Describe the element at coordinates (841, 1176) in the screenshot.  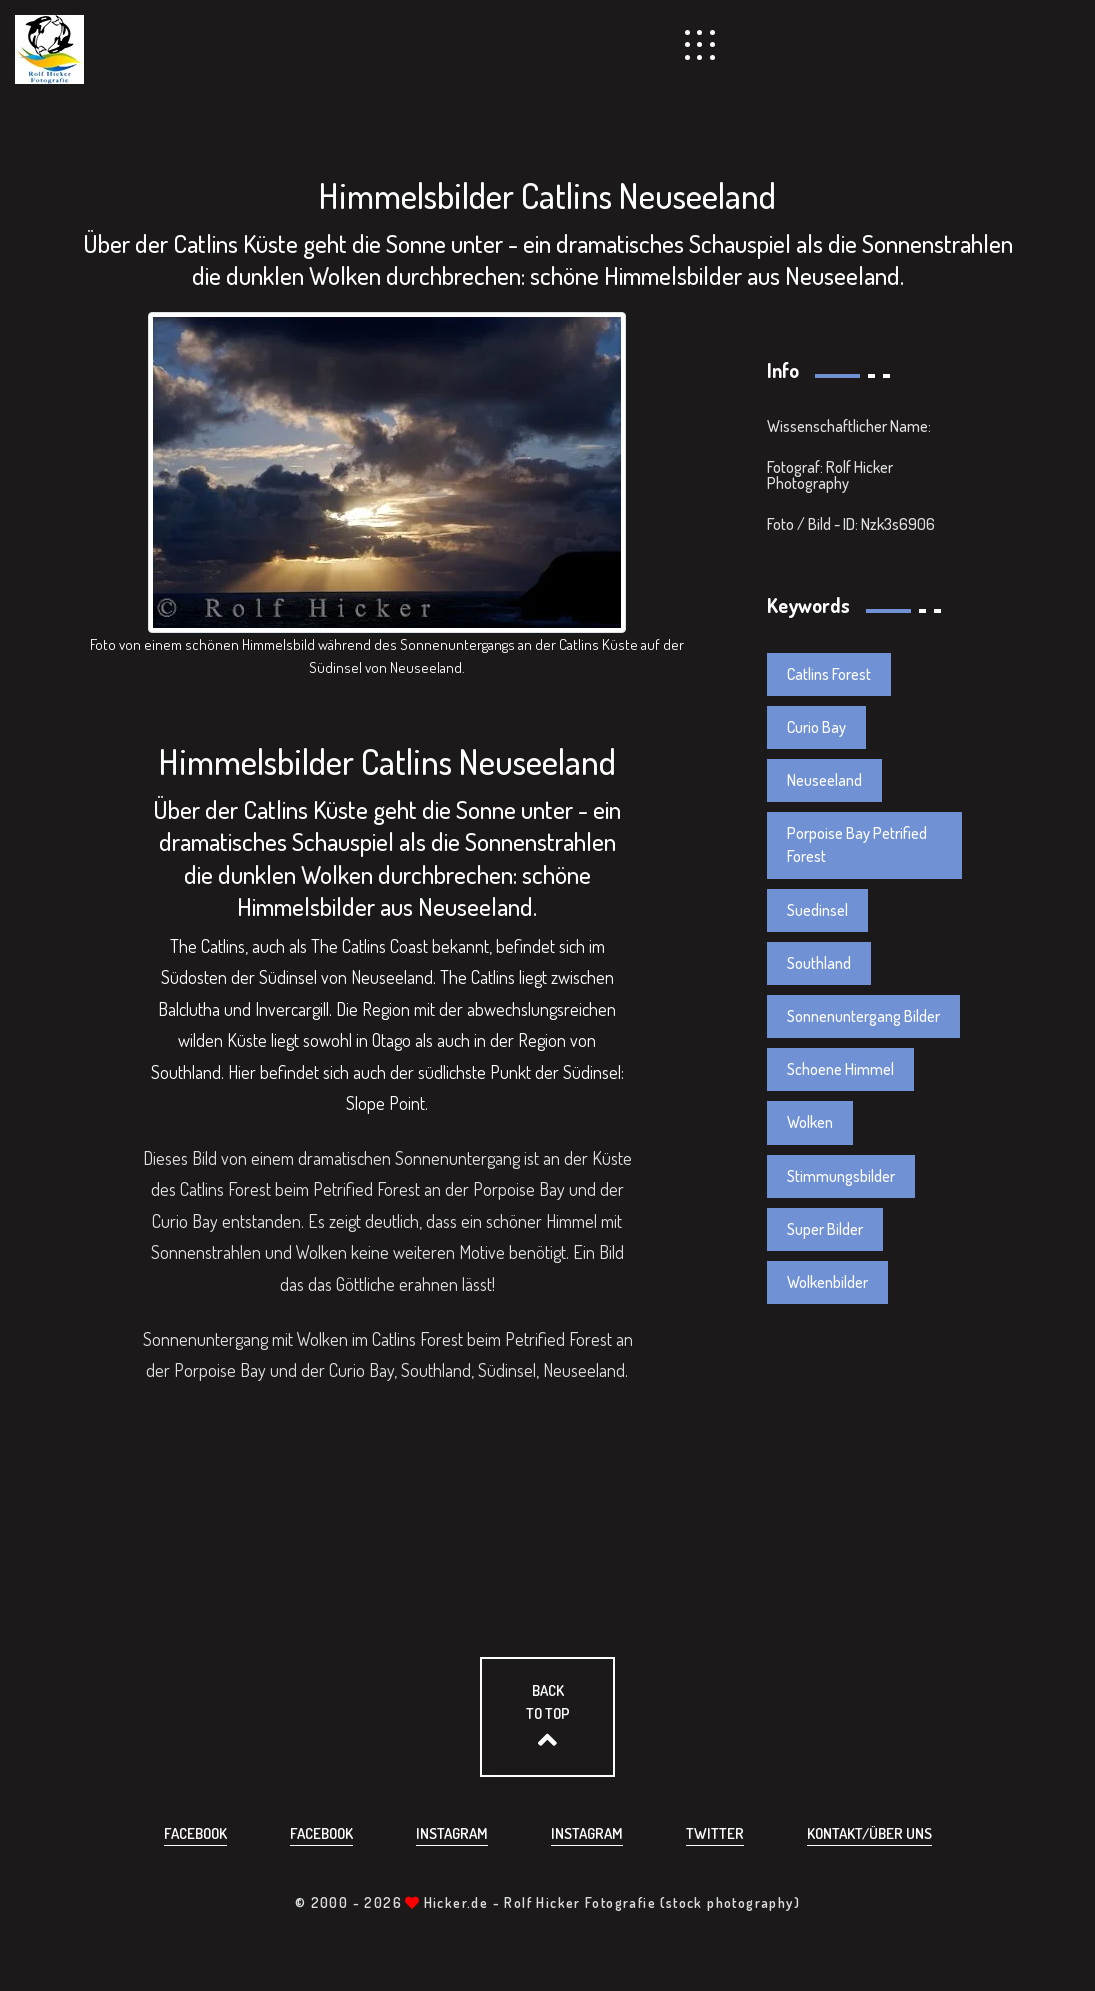
I see `Stimmungsbilder` at that location.